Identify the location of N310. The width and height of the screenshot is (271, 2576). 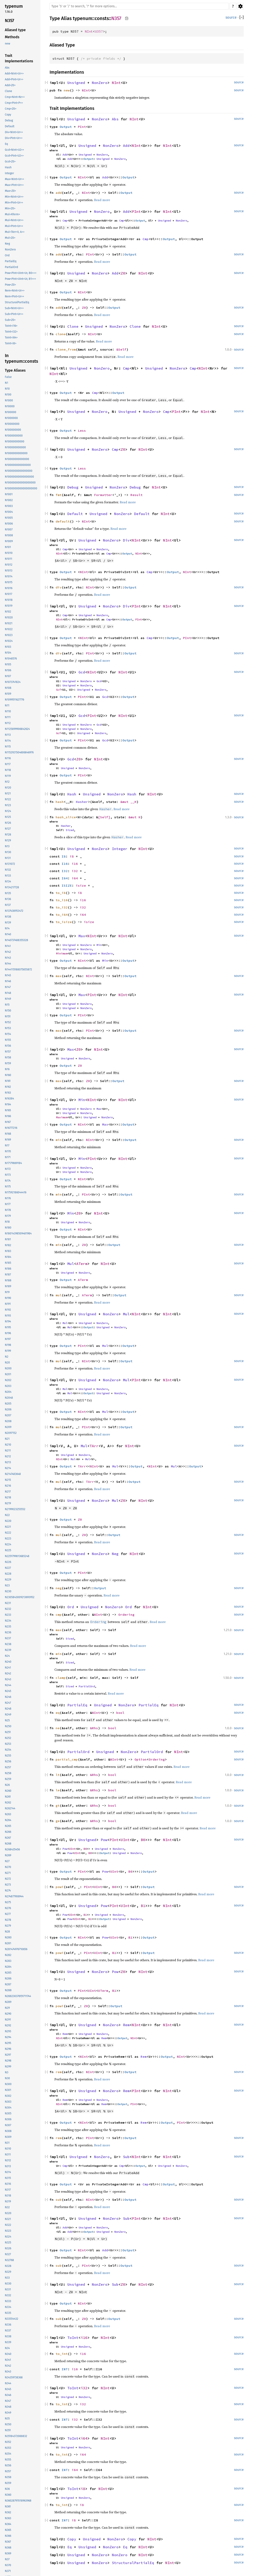
(8, 2148).